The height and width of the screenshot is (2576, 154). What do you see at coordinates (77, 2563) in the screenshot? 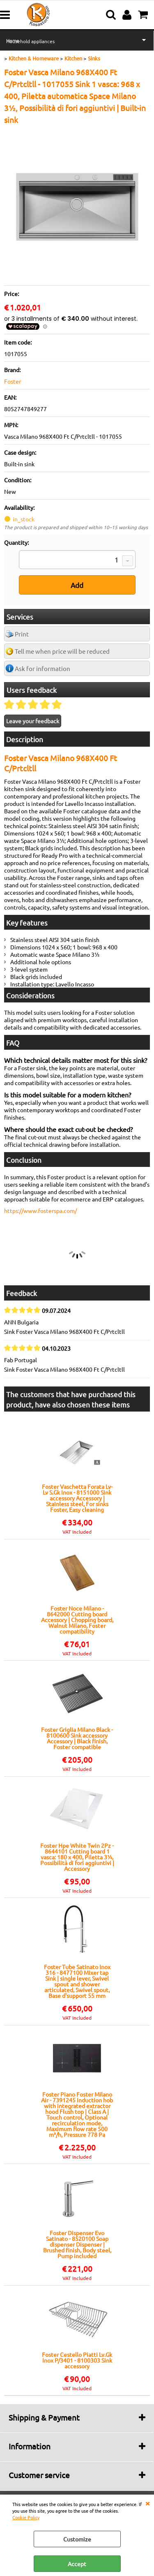
I see `Accept` at bounding box center [77, 2563].